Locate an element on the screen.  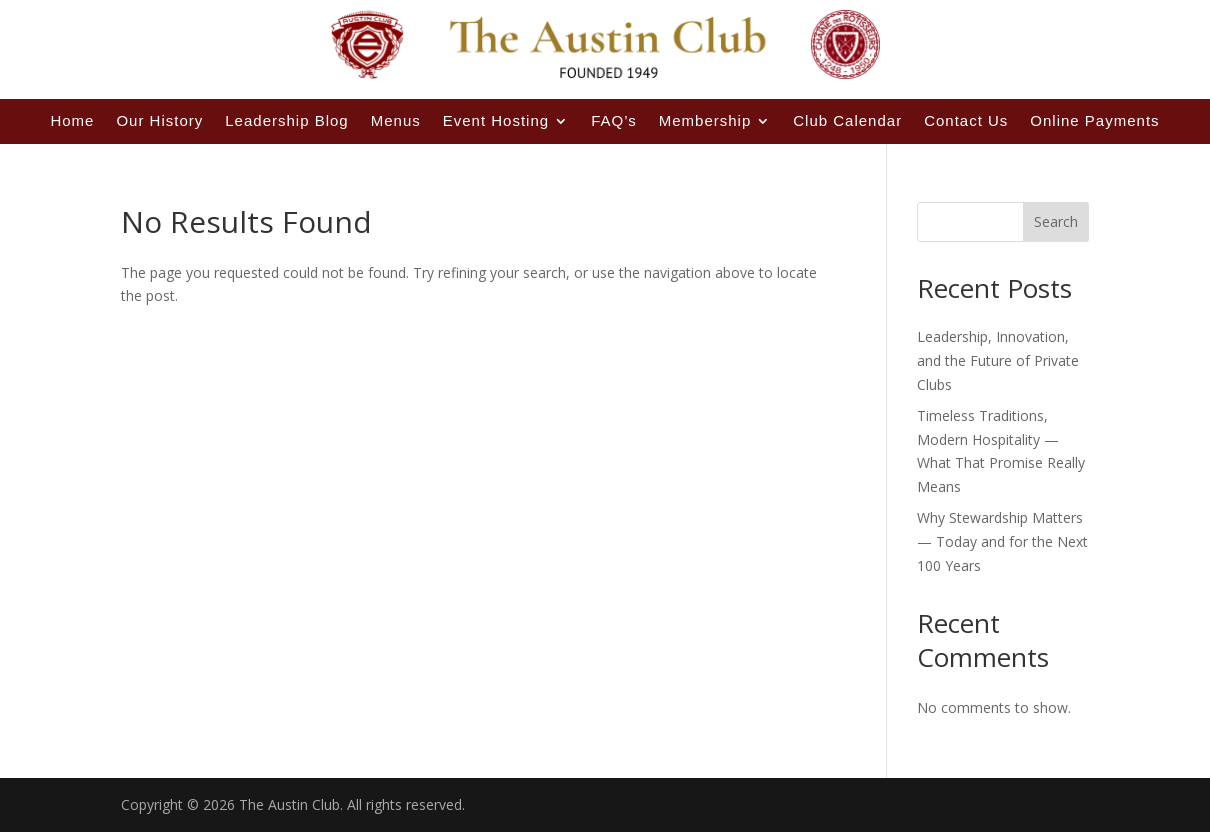
Menus is located at coordinates (396, 120).